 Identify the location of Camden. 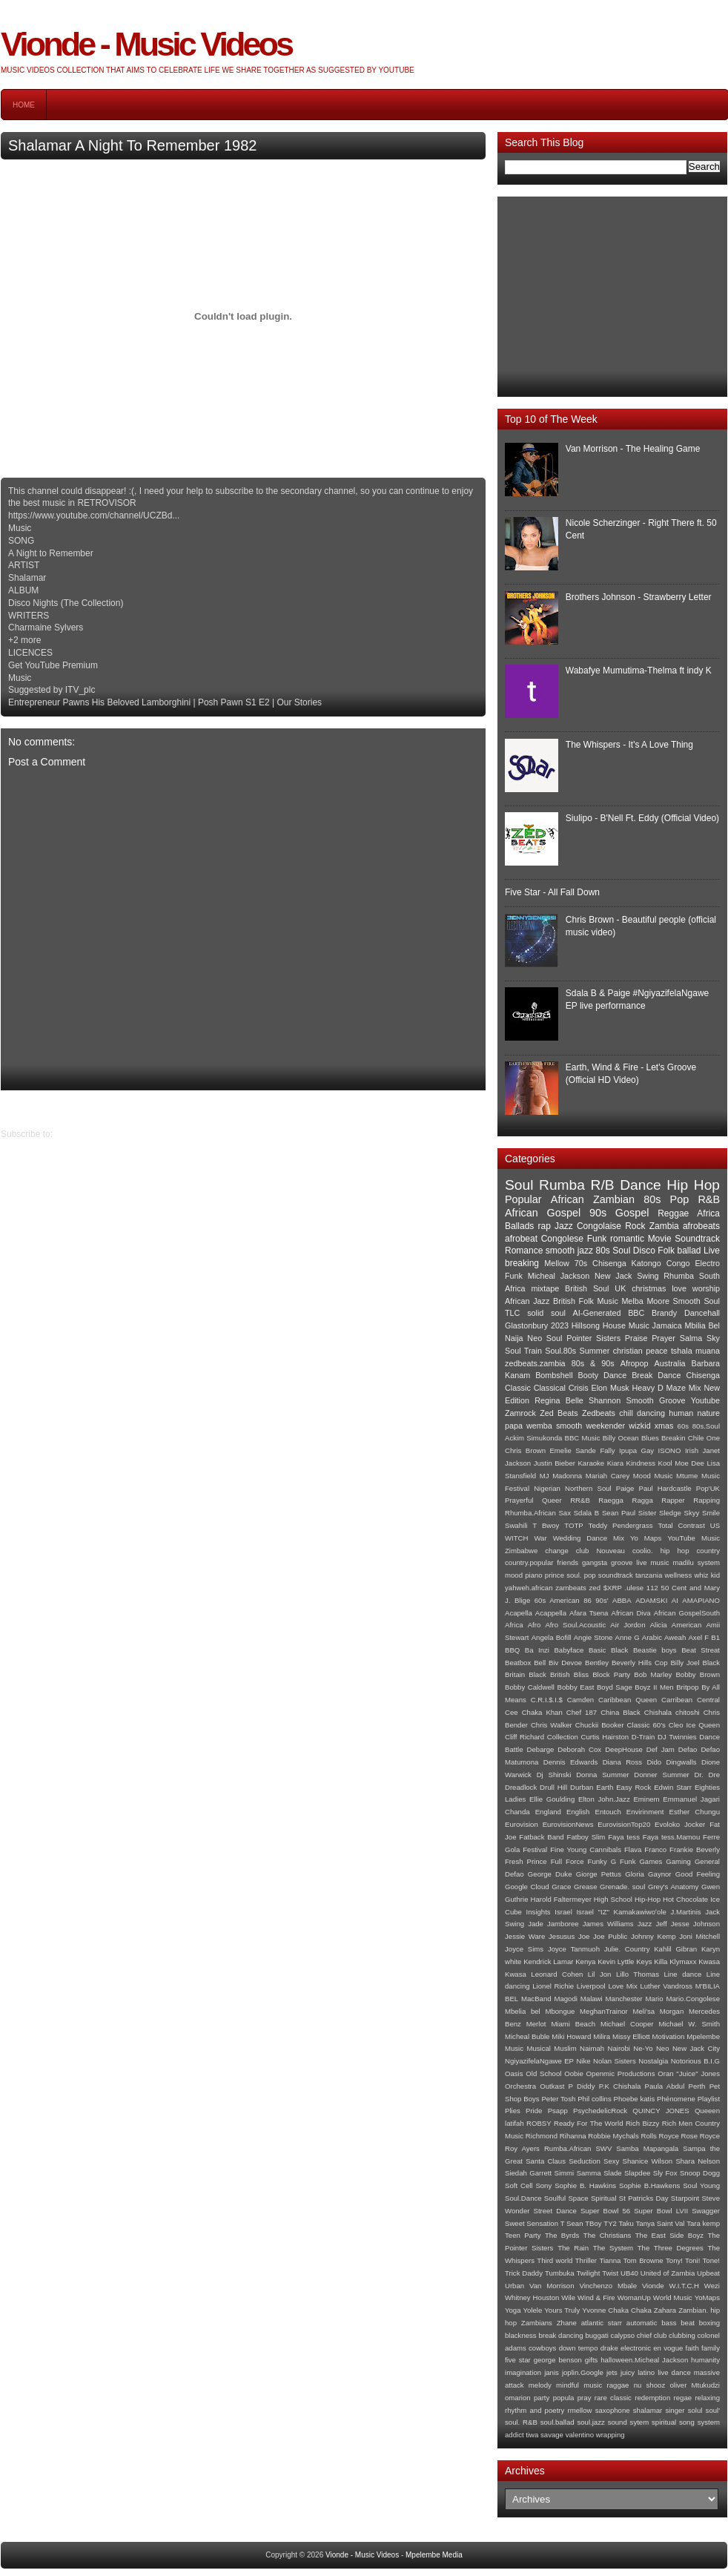
(580, 1700).